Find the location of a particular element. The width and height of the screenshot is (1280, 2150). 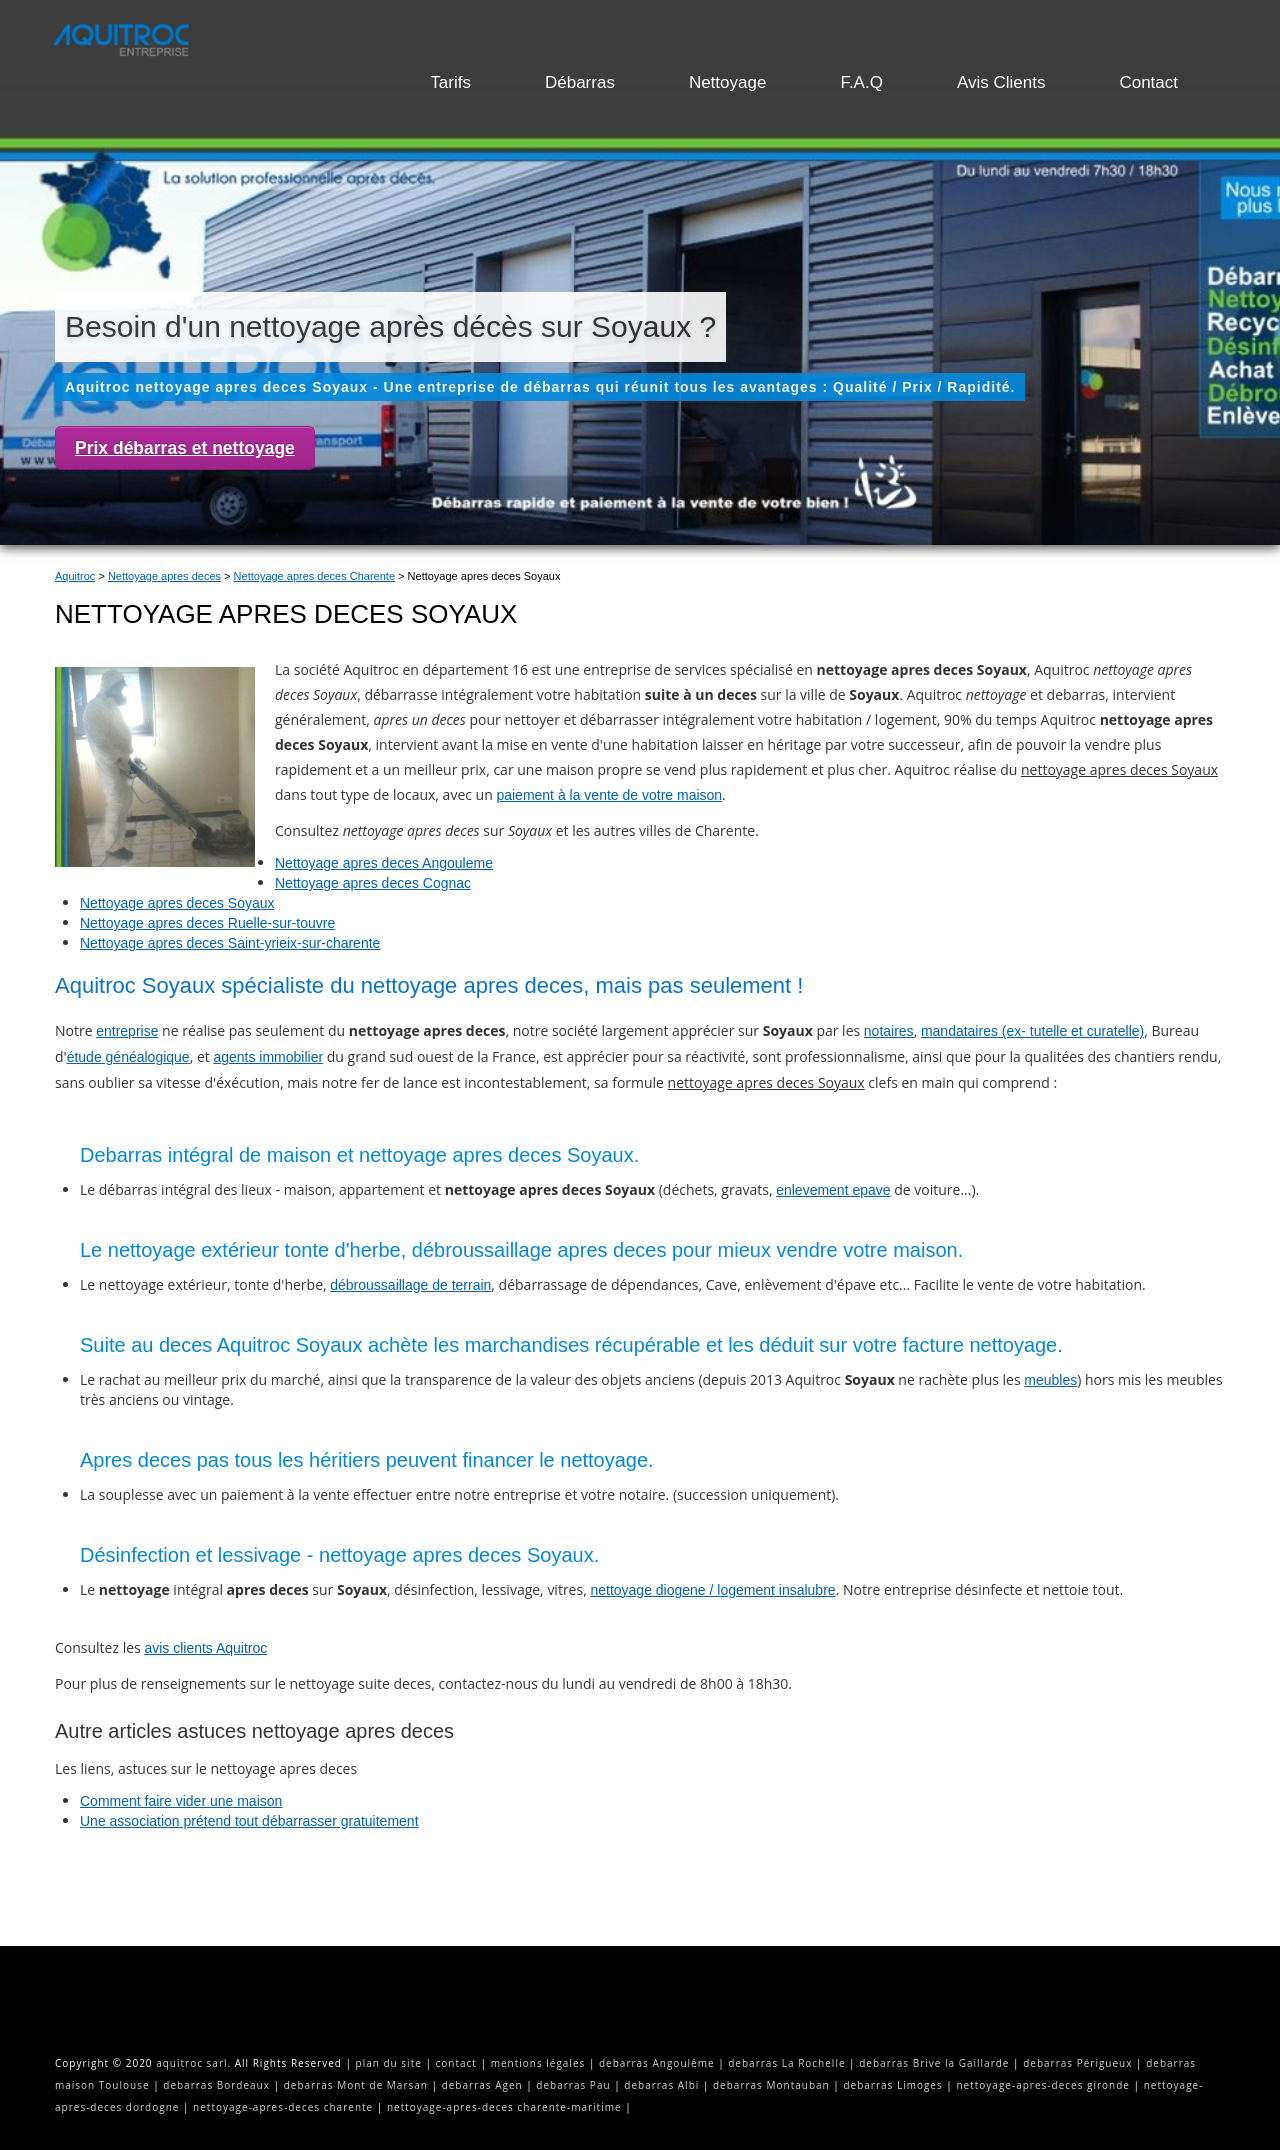

nettoyage diogene / logement insalubre is located at coordinates (712, 1590).